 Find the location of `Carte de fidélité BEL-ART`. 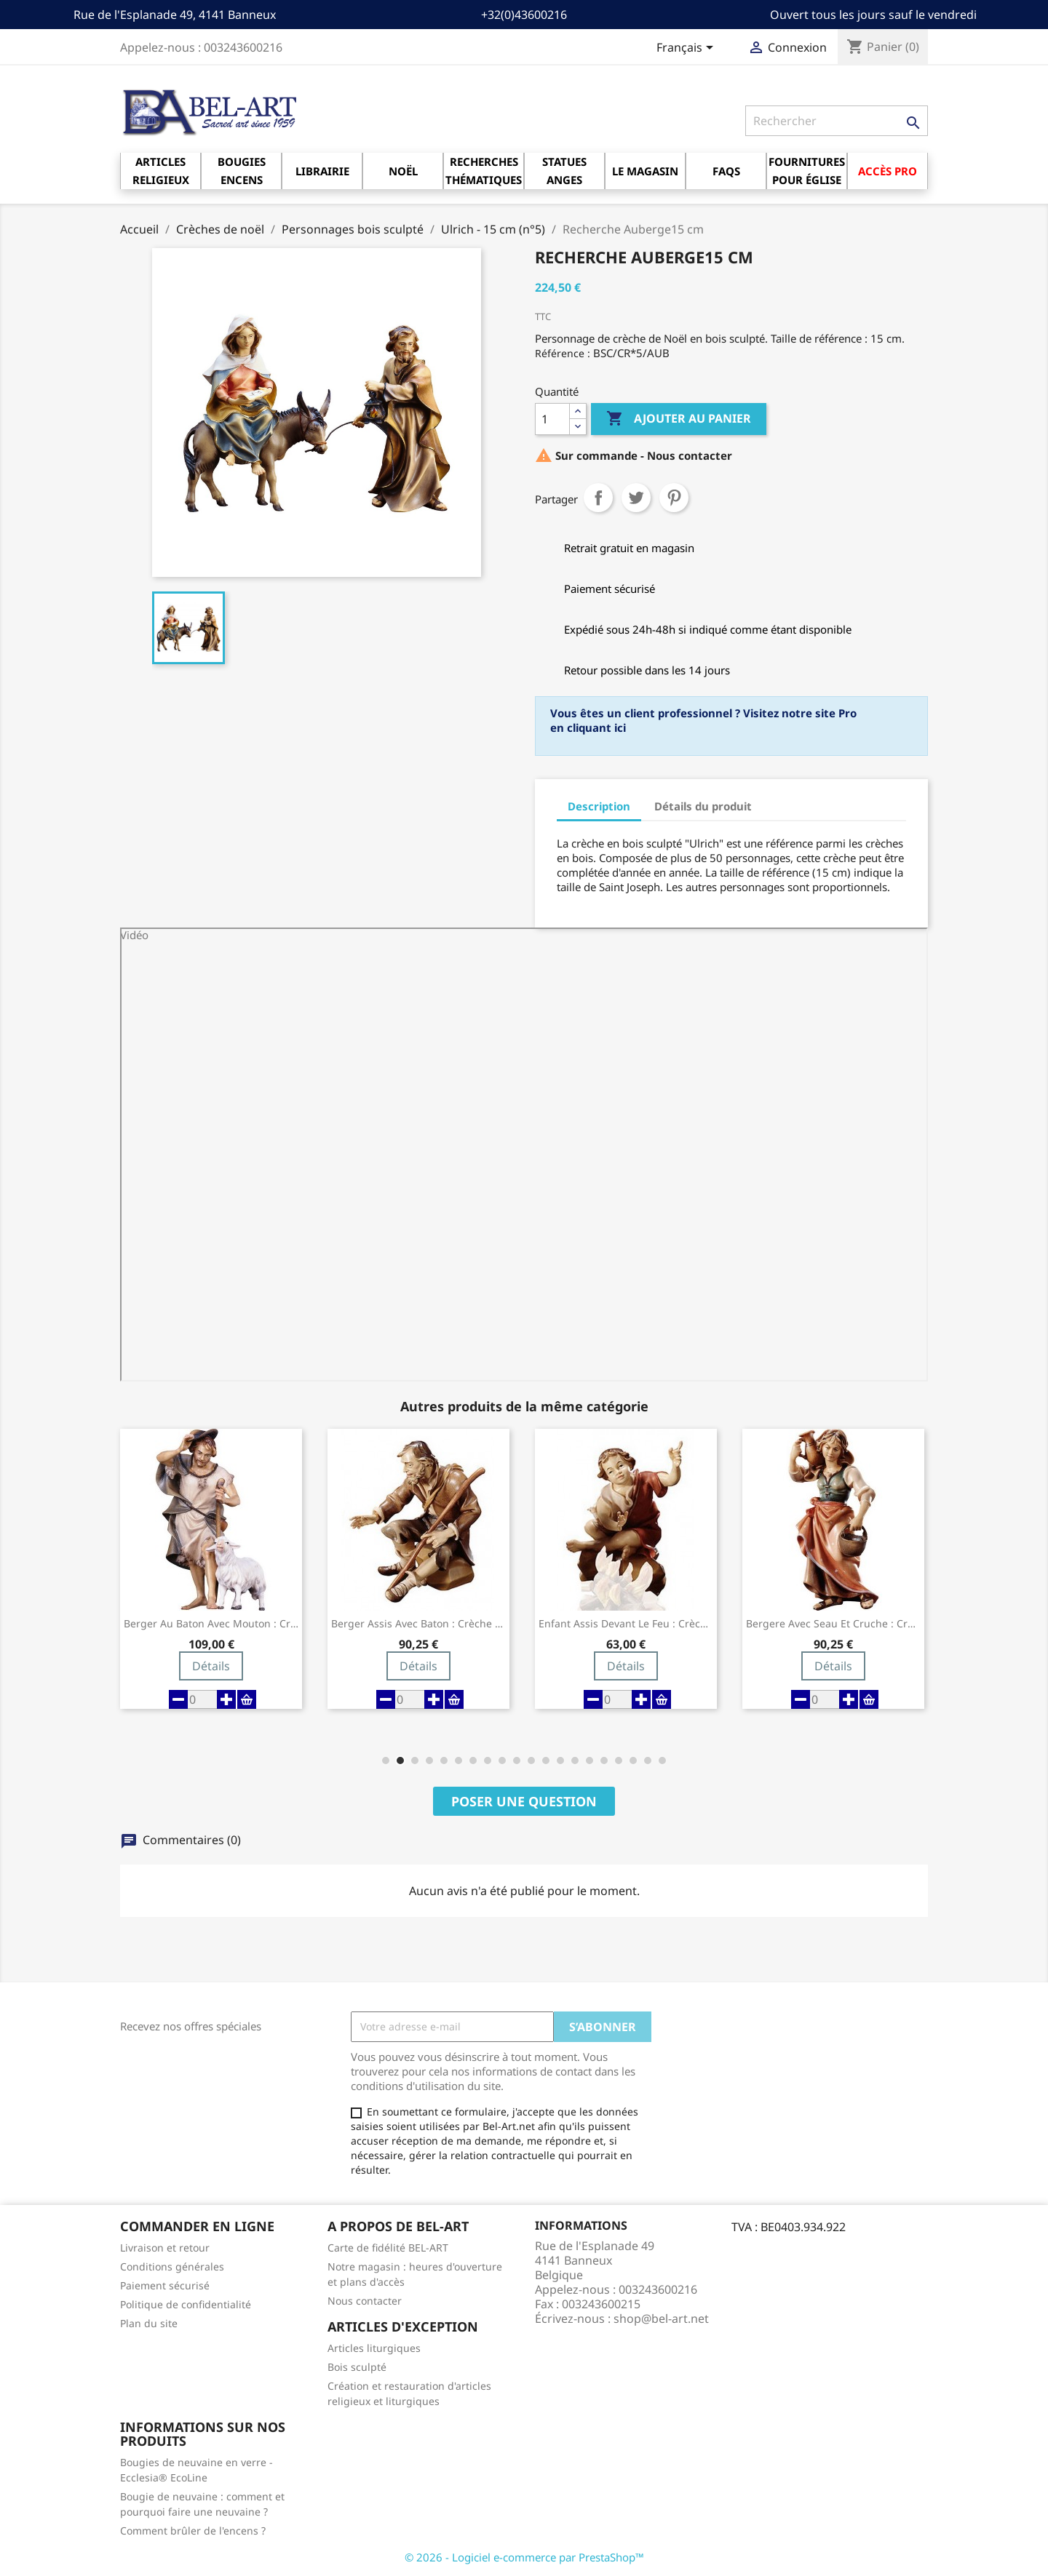

Carte de fidélité BEL-ART is located at coordinates (388, 2247).